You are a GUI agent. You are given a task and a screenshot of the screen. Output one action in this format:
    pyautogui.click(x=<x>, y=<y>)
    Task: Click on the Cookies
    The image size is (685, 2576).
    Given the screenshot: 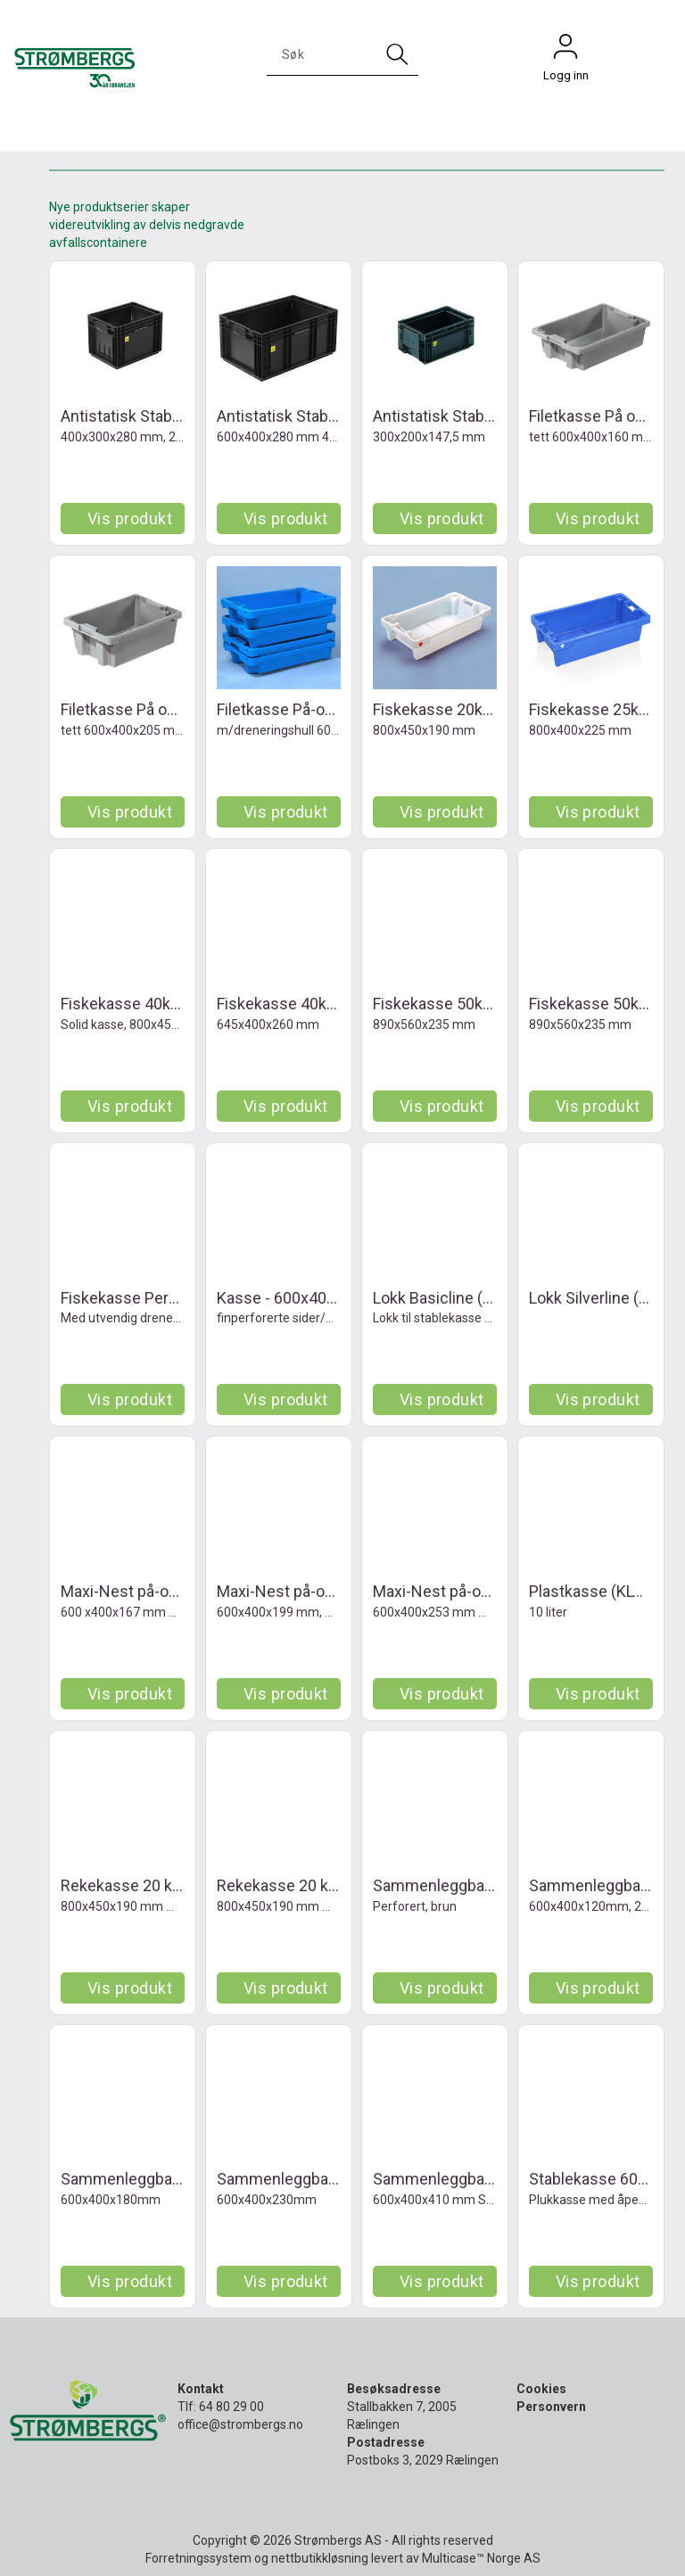 What is the action you would take?
    pyautogui.click(x=541, y=2389)
    